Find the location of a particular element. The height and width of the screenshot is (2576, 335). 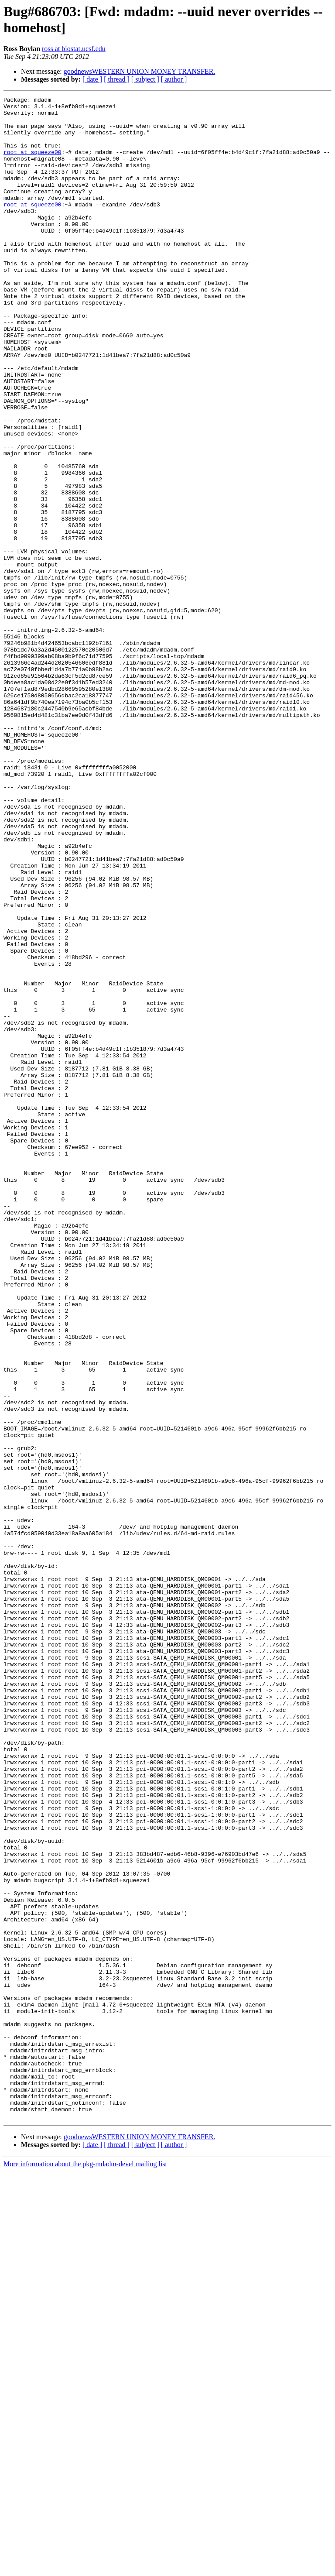

goodnewsWESTERN UNION MONEY TRANSFER. is located at coordinates (139, 71).